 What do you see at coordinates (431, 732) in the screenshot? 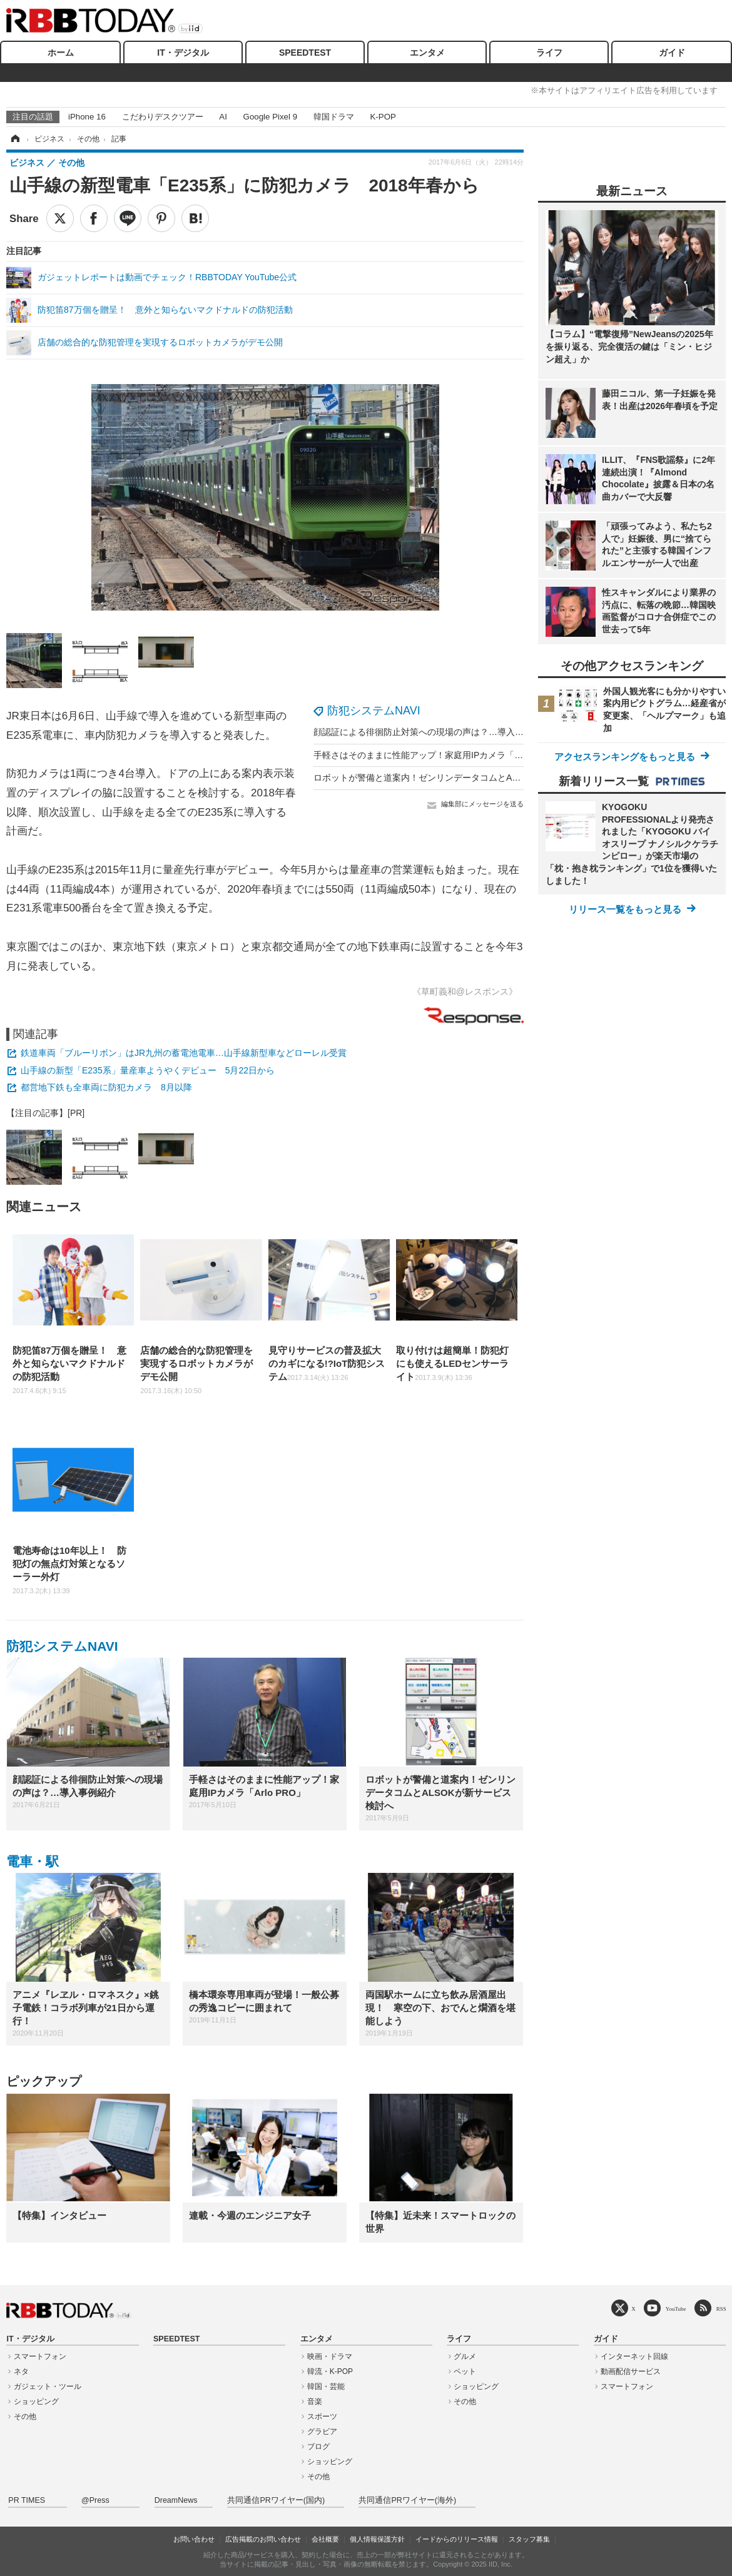
I see `顔認証による徘徊防止対策への現場の声は？…導入事例紹介` at bounding box center [431, 732].